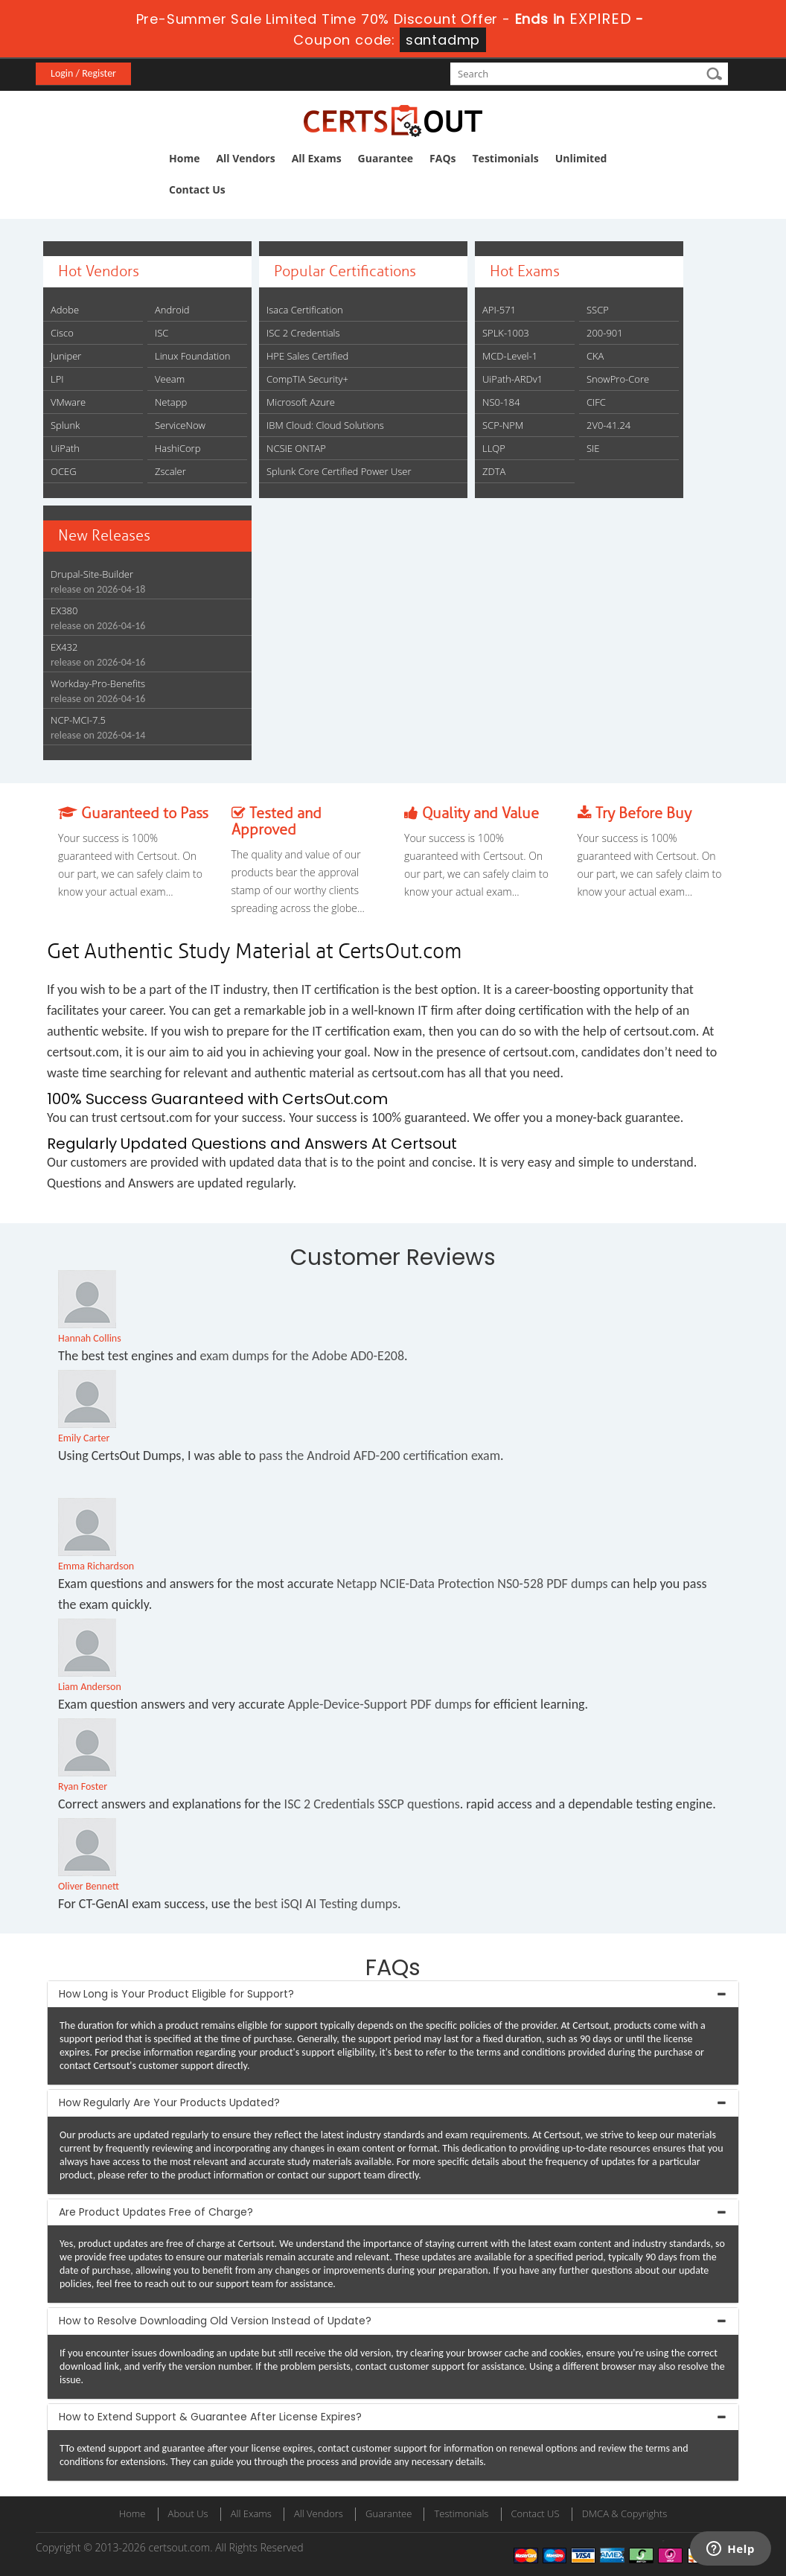 The height and width of the screenshot is (2576, 786). Describe the element at coordinates (493, 448) in the screenshot. I see `LLQP` at that location.